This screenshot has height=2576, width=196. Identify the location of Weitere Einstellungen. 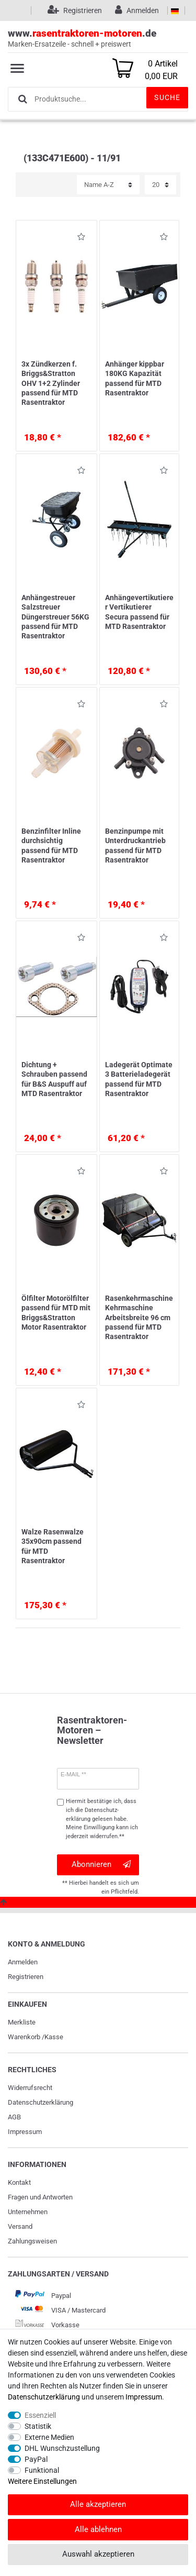
(42, 2481).